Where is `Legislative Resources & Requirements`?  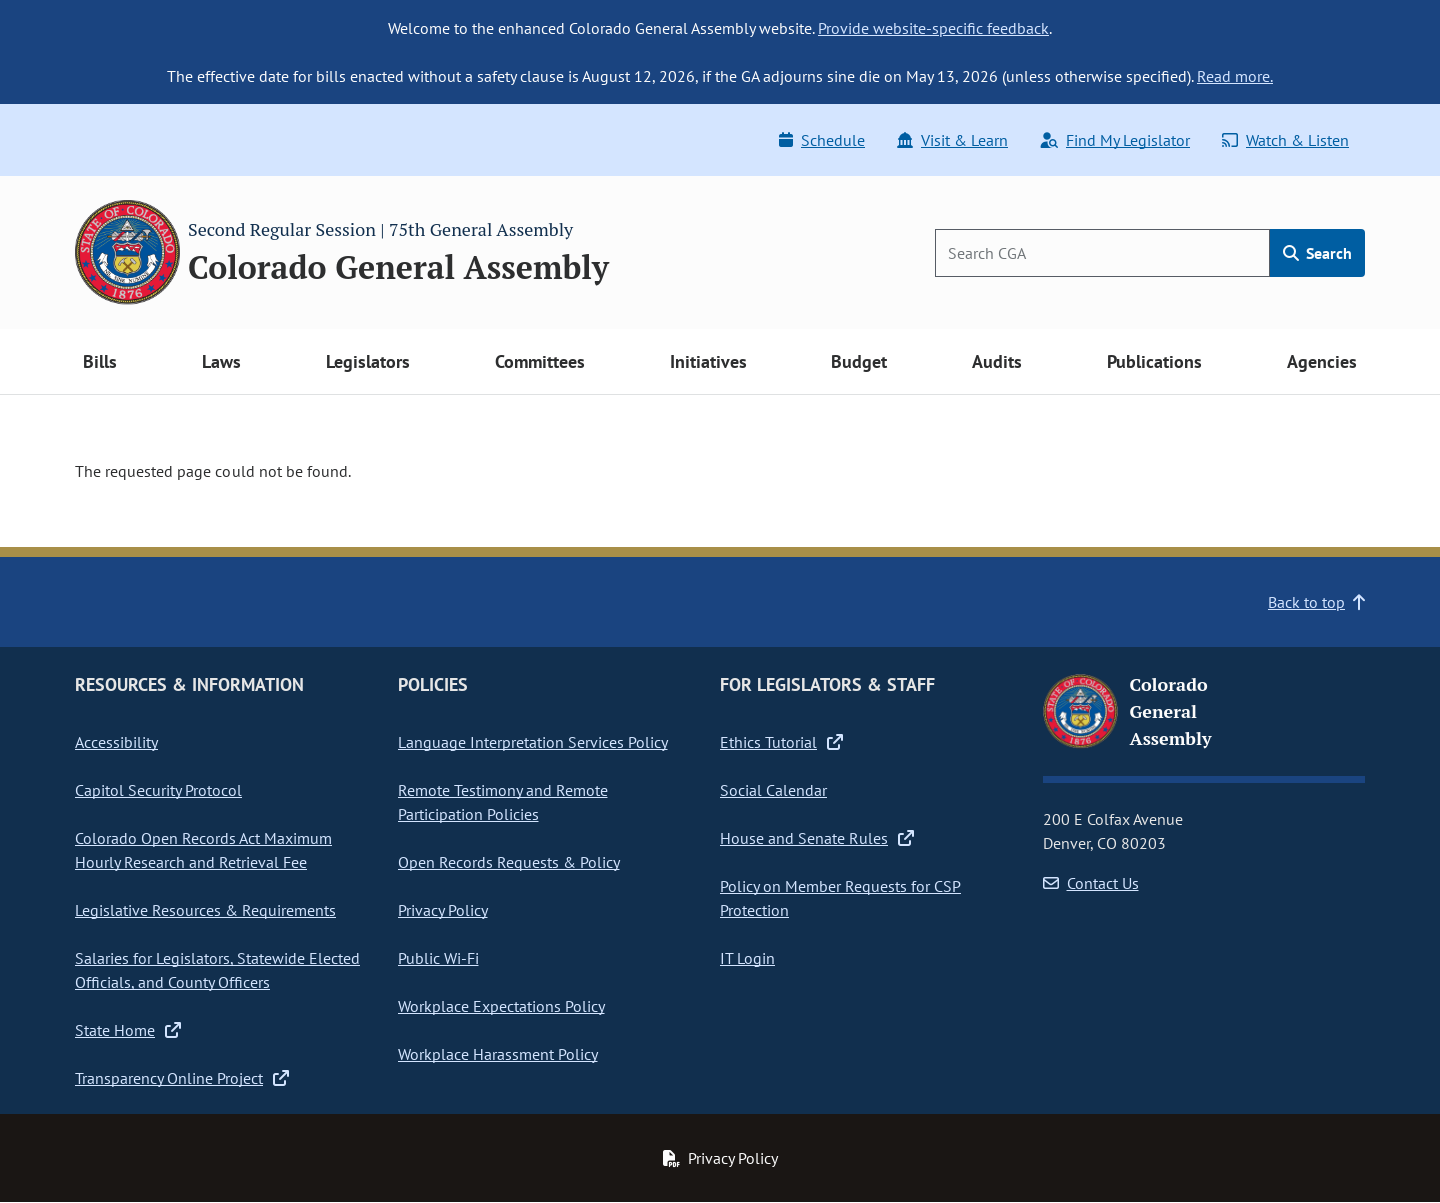
Legislative Resources & Requirements is located at coordinates (205, 910).